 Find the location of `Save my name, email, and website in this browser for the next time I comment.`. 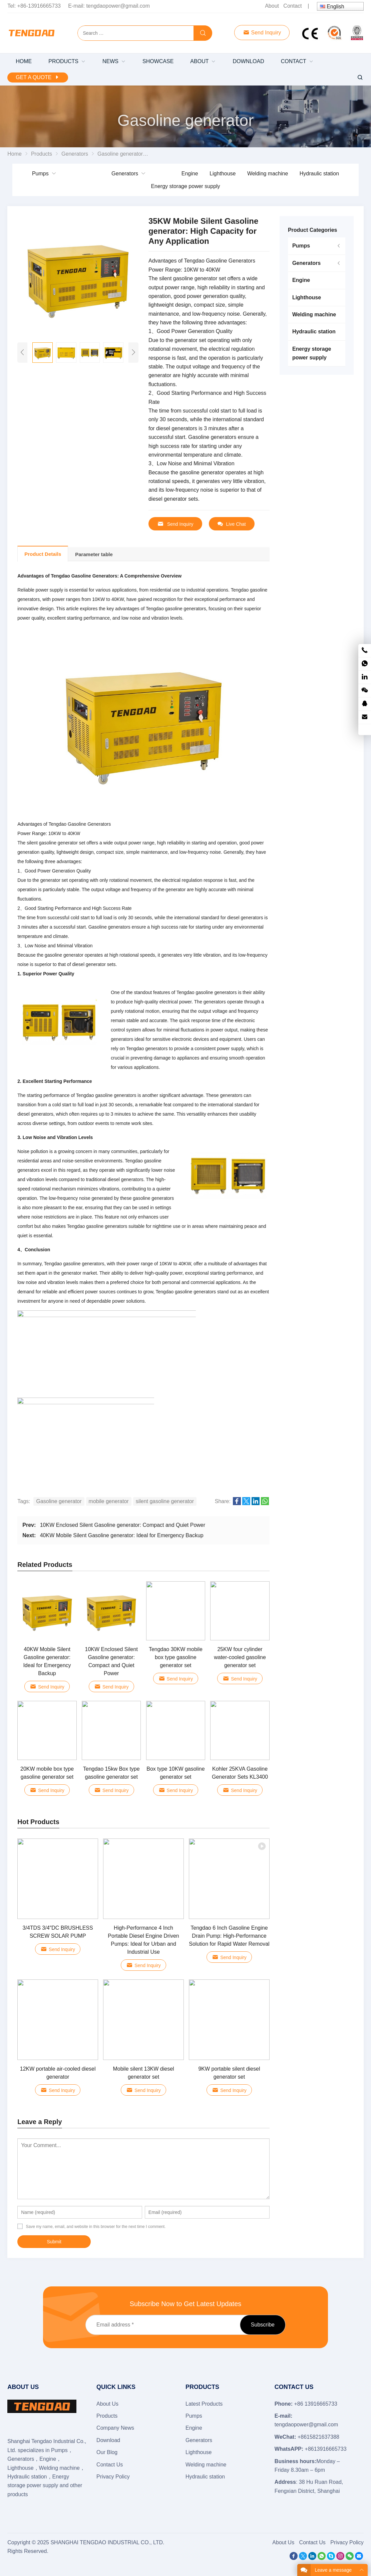

Save my name, email, and website in this browser for the next time I comment. is located at coordinates (96, 2226).